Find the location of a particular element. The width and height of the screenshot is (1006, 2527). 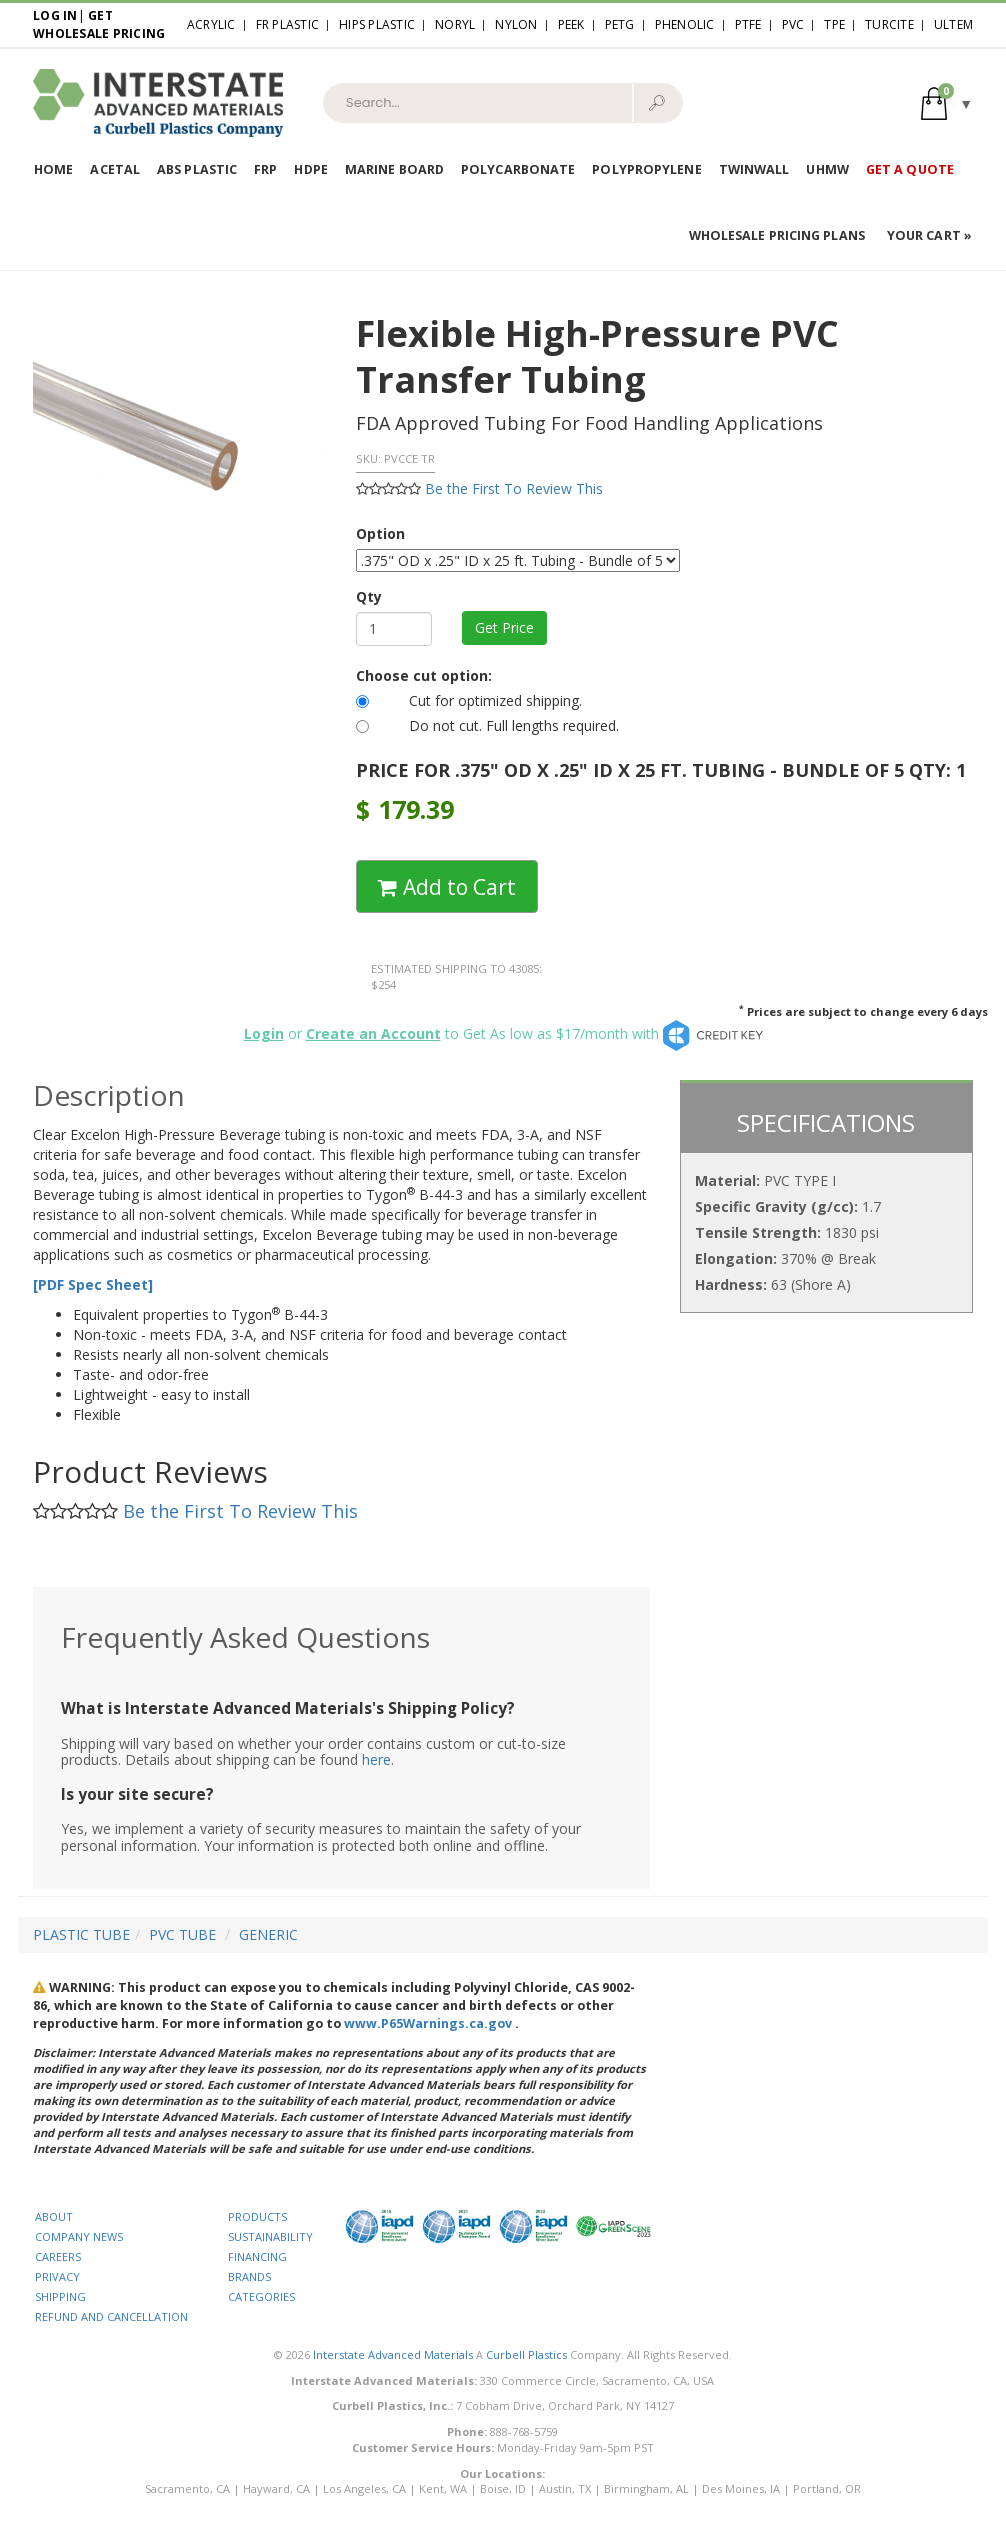

Create an Account is located at coordinates (373, 1033).